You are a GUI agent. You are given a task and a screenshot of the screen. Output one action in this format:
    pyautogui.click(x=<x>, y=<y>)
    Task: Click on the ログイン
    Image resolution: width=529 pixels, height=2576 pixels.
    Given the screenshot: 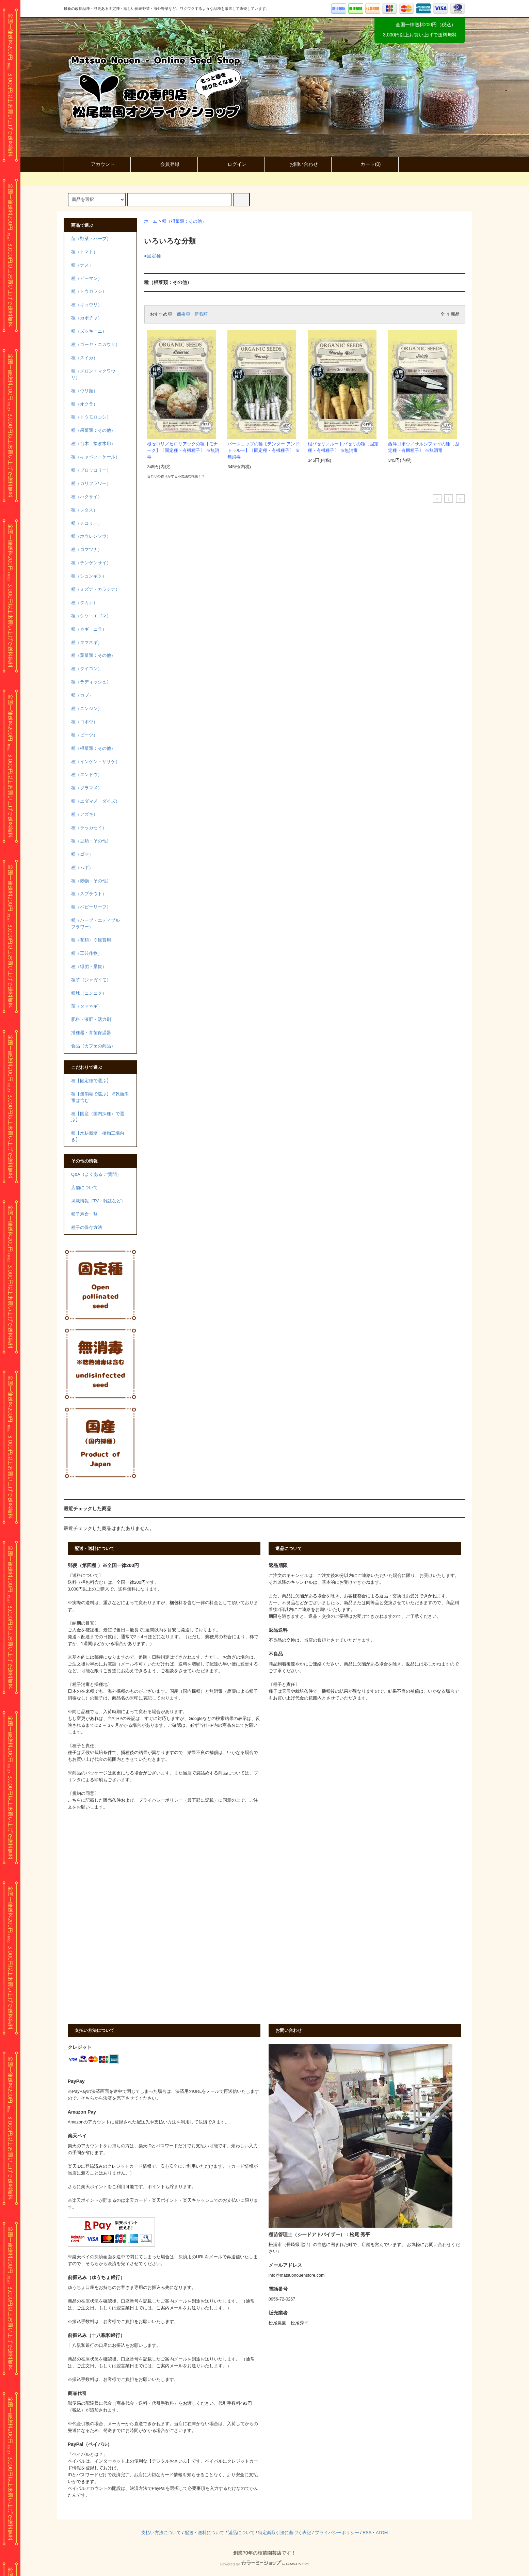 What is the action you would take?
    pyautogui.click(x=231, y=164)
    